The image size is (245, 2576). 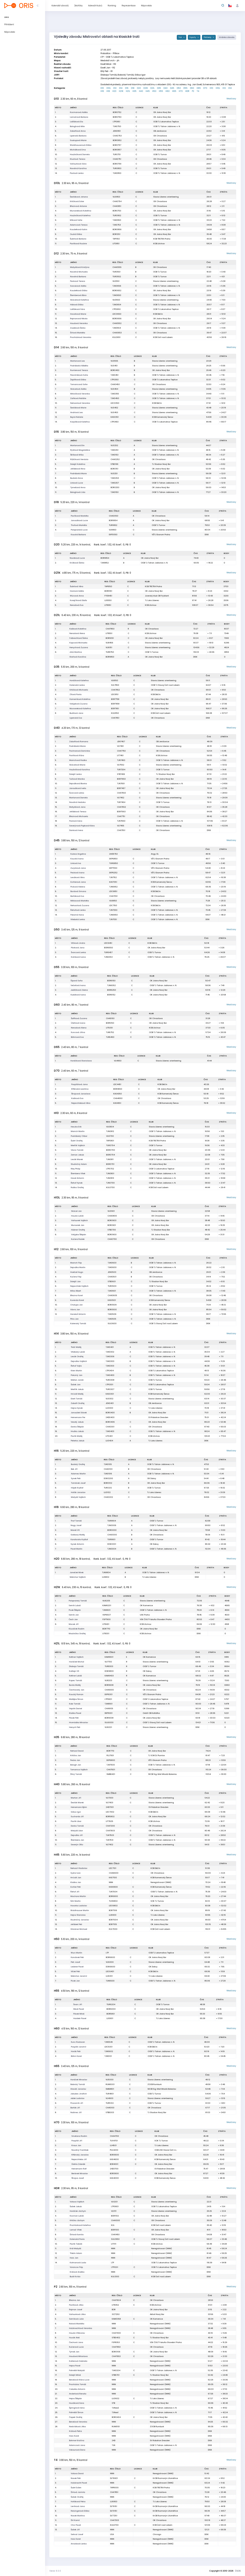 I want to click on Koudelková Eliška, so click(x=78, y=290).